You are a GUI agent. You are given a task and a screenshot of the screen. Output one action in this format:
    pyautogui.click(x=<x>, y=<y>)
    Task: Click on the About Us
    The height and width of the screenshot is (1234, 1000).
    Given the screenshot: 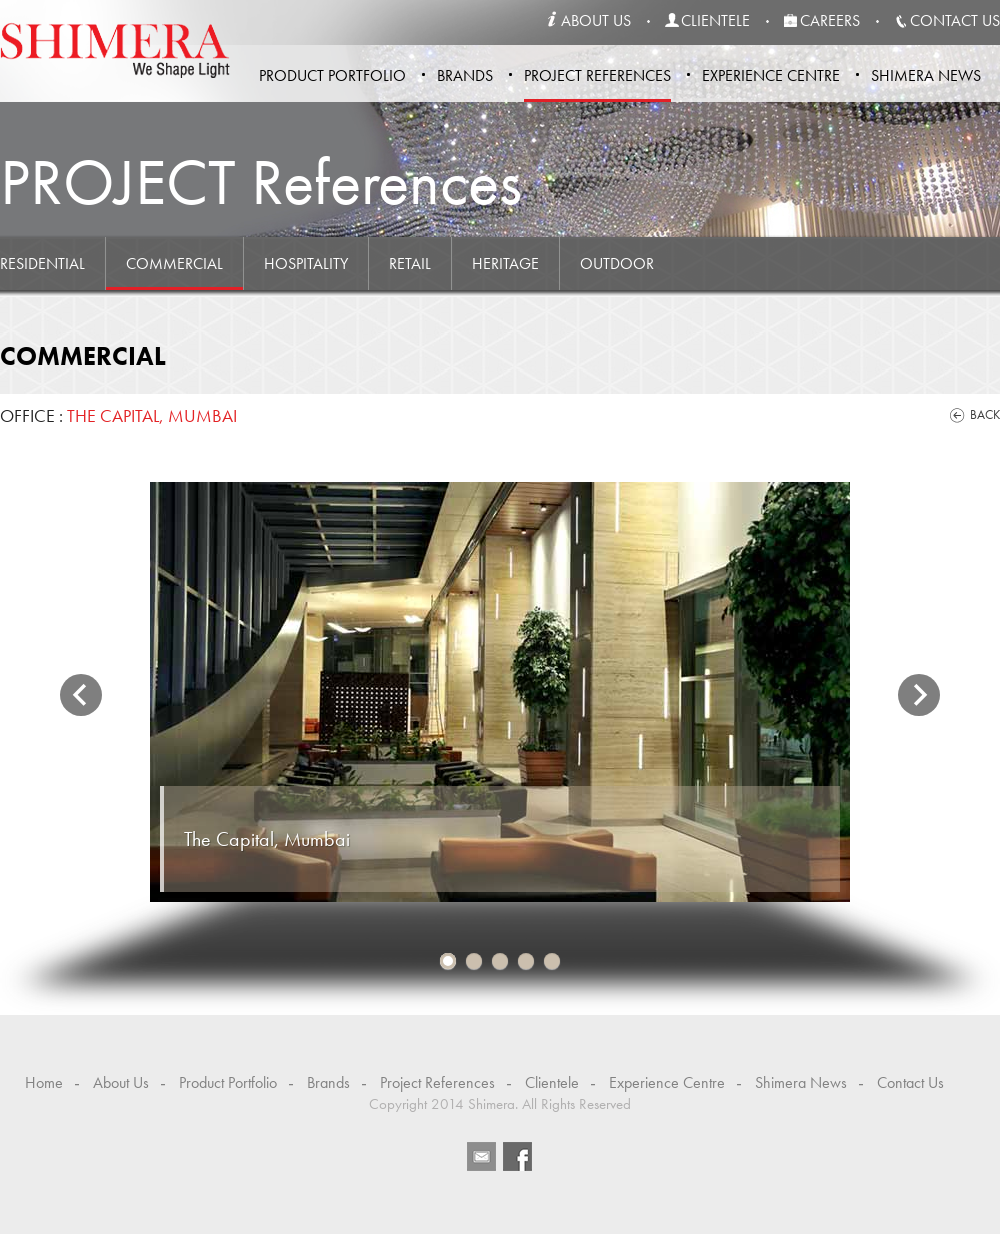 What is the action you would take?
    pyautogui.click(x=121, y=1082)
    